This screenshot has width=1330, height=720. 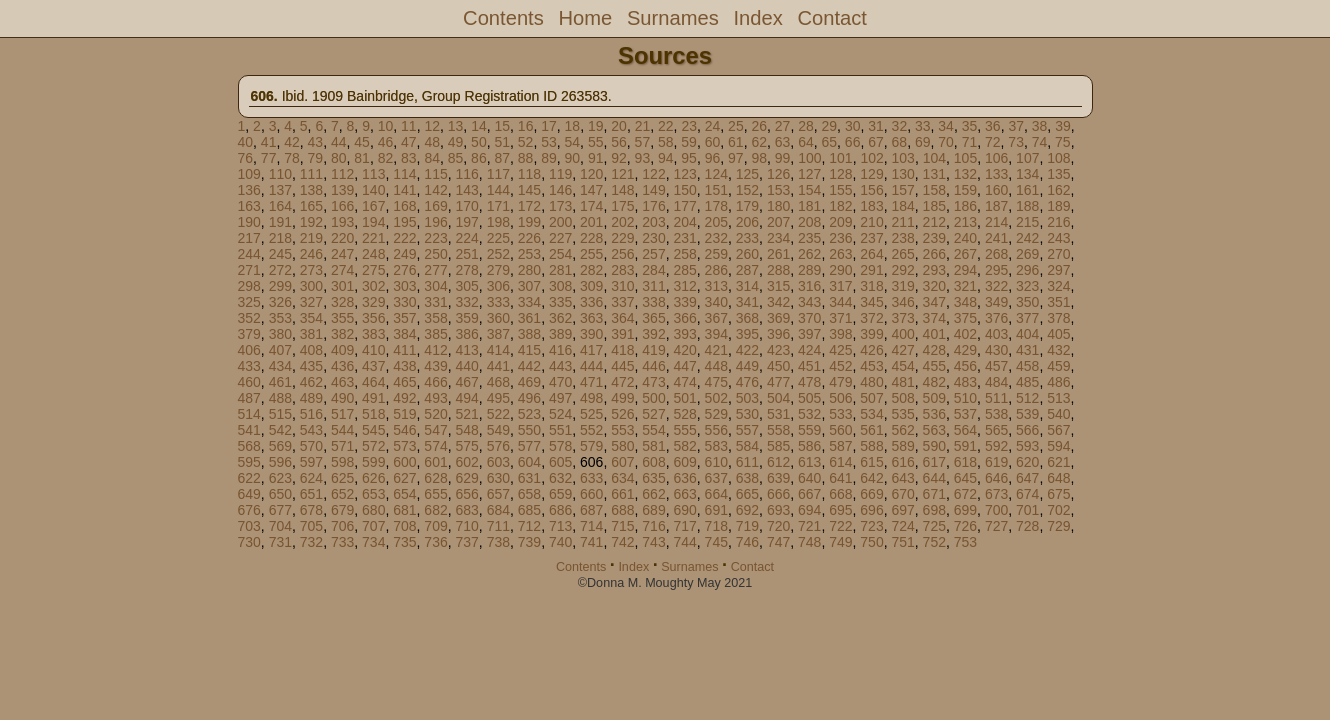 What do you see at coordinates (747, 510) in the screenshot?
I see `692` at bounding box center [747, 510].